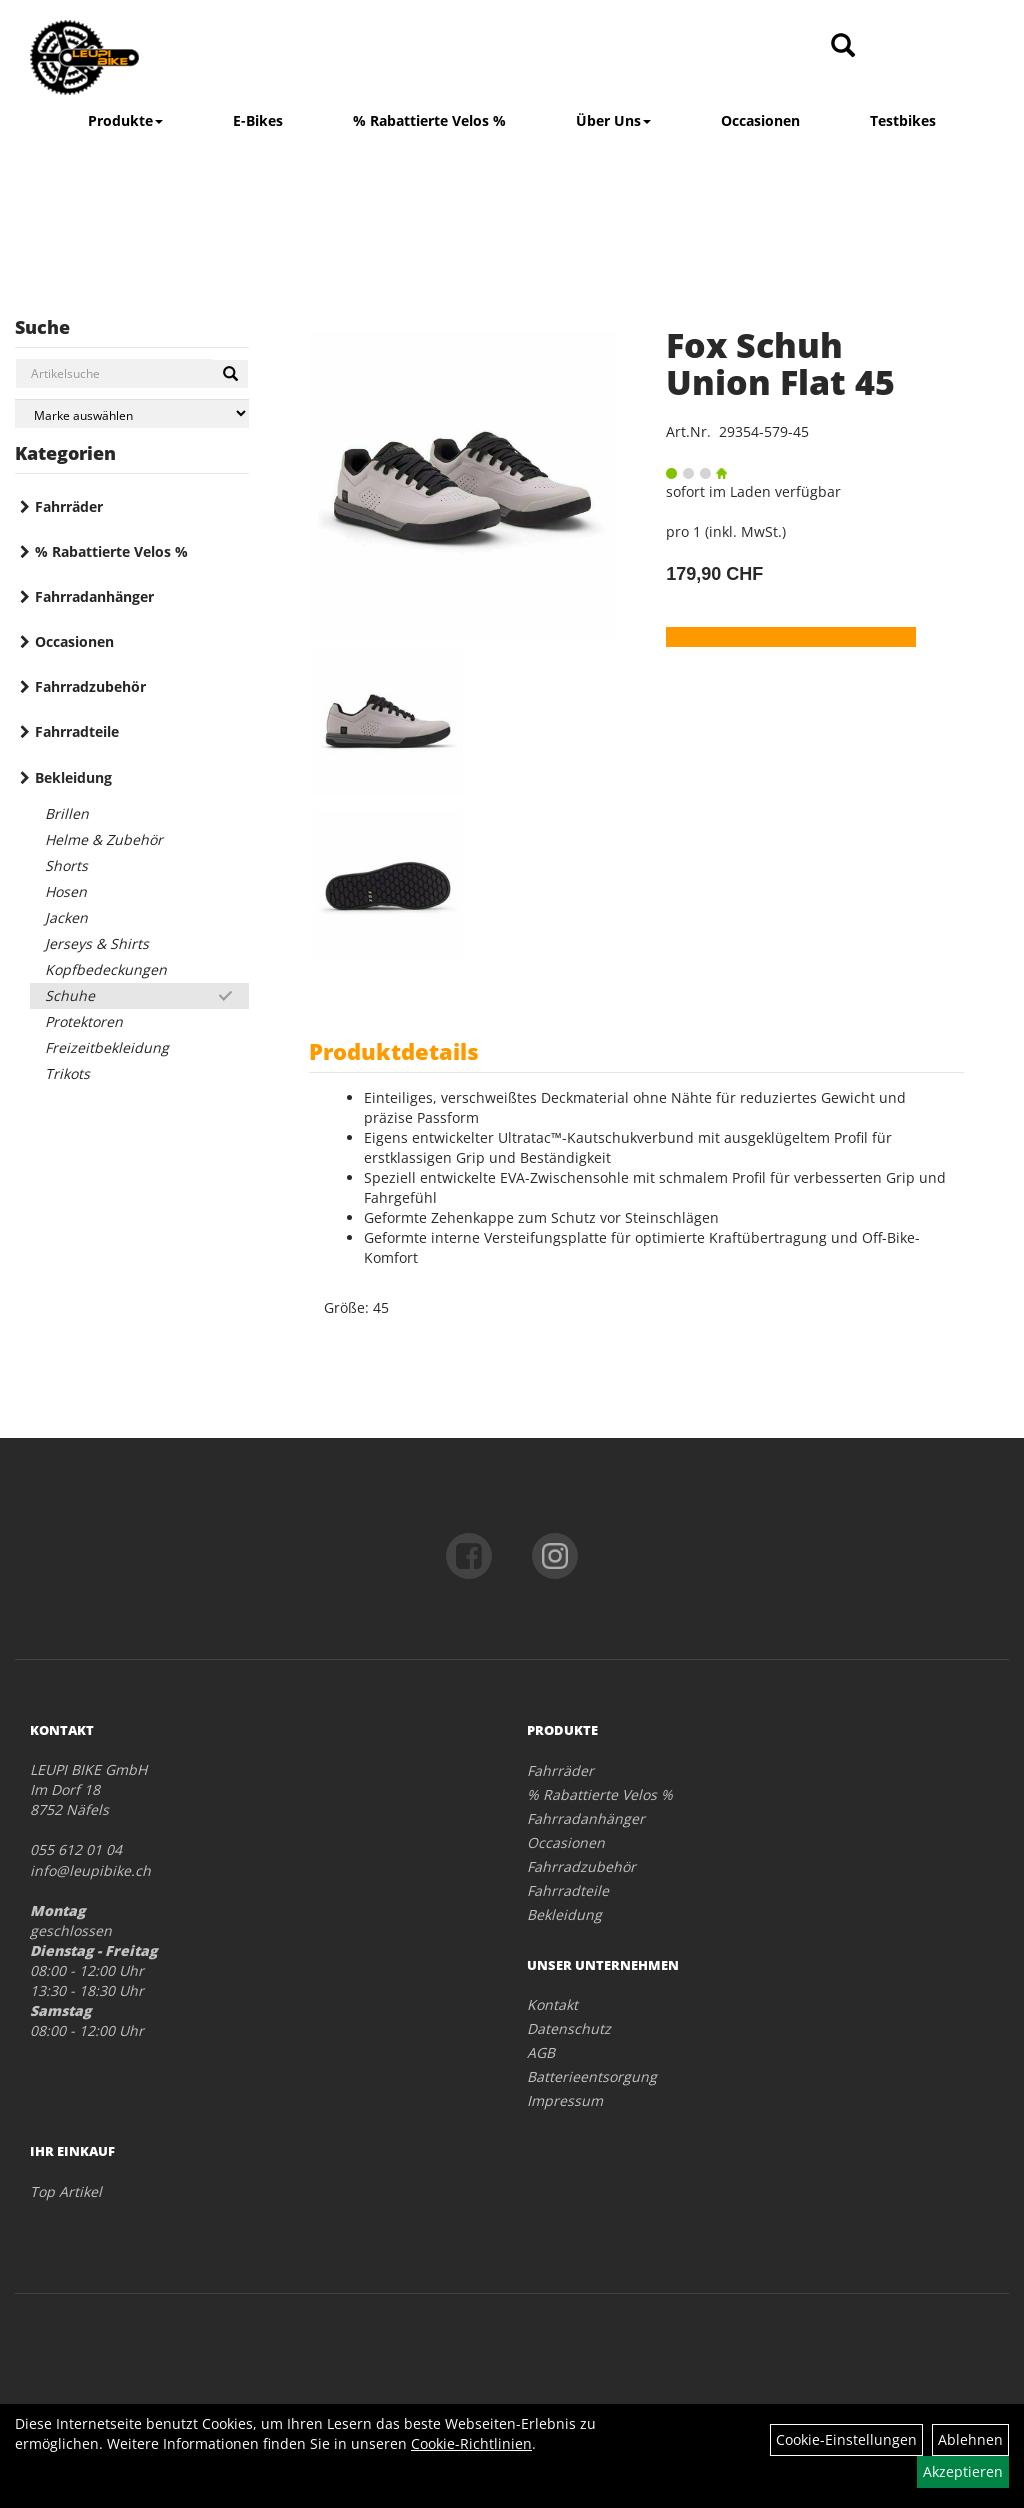 The image size is (1024, 2508). Describe the element at coordinates (84, 1021) in the screenshot. I see `Protektoren` at that location.